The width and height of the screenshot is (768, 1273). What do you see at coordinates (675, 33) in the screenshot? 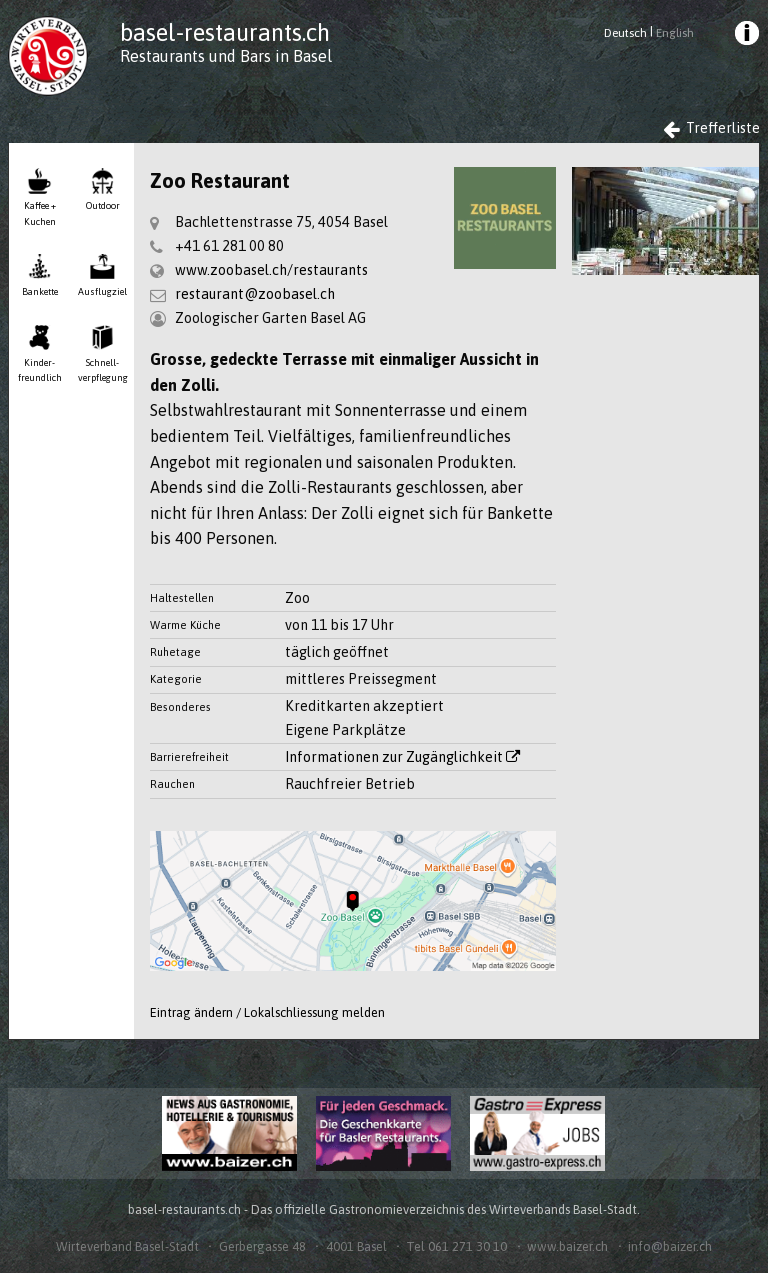
I see `English` at bounding box center [675, 33].